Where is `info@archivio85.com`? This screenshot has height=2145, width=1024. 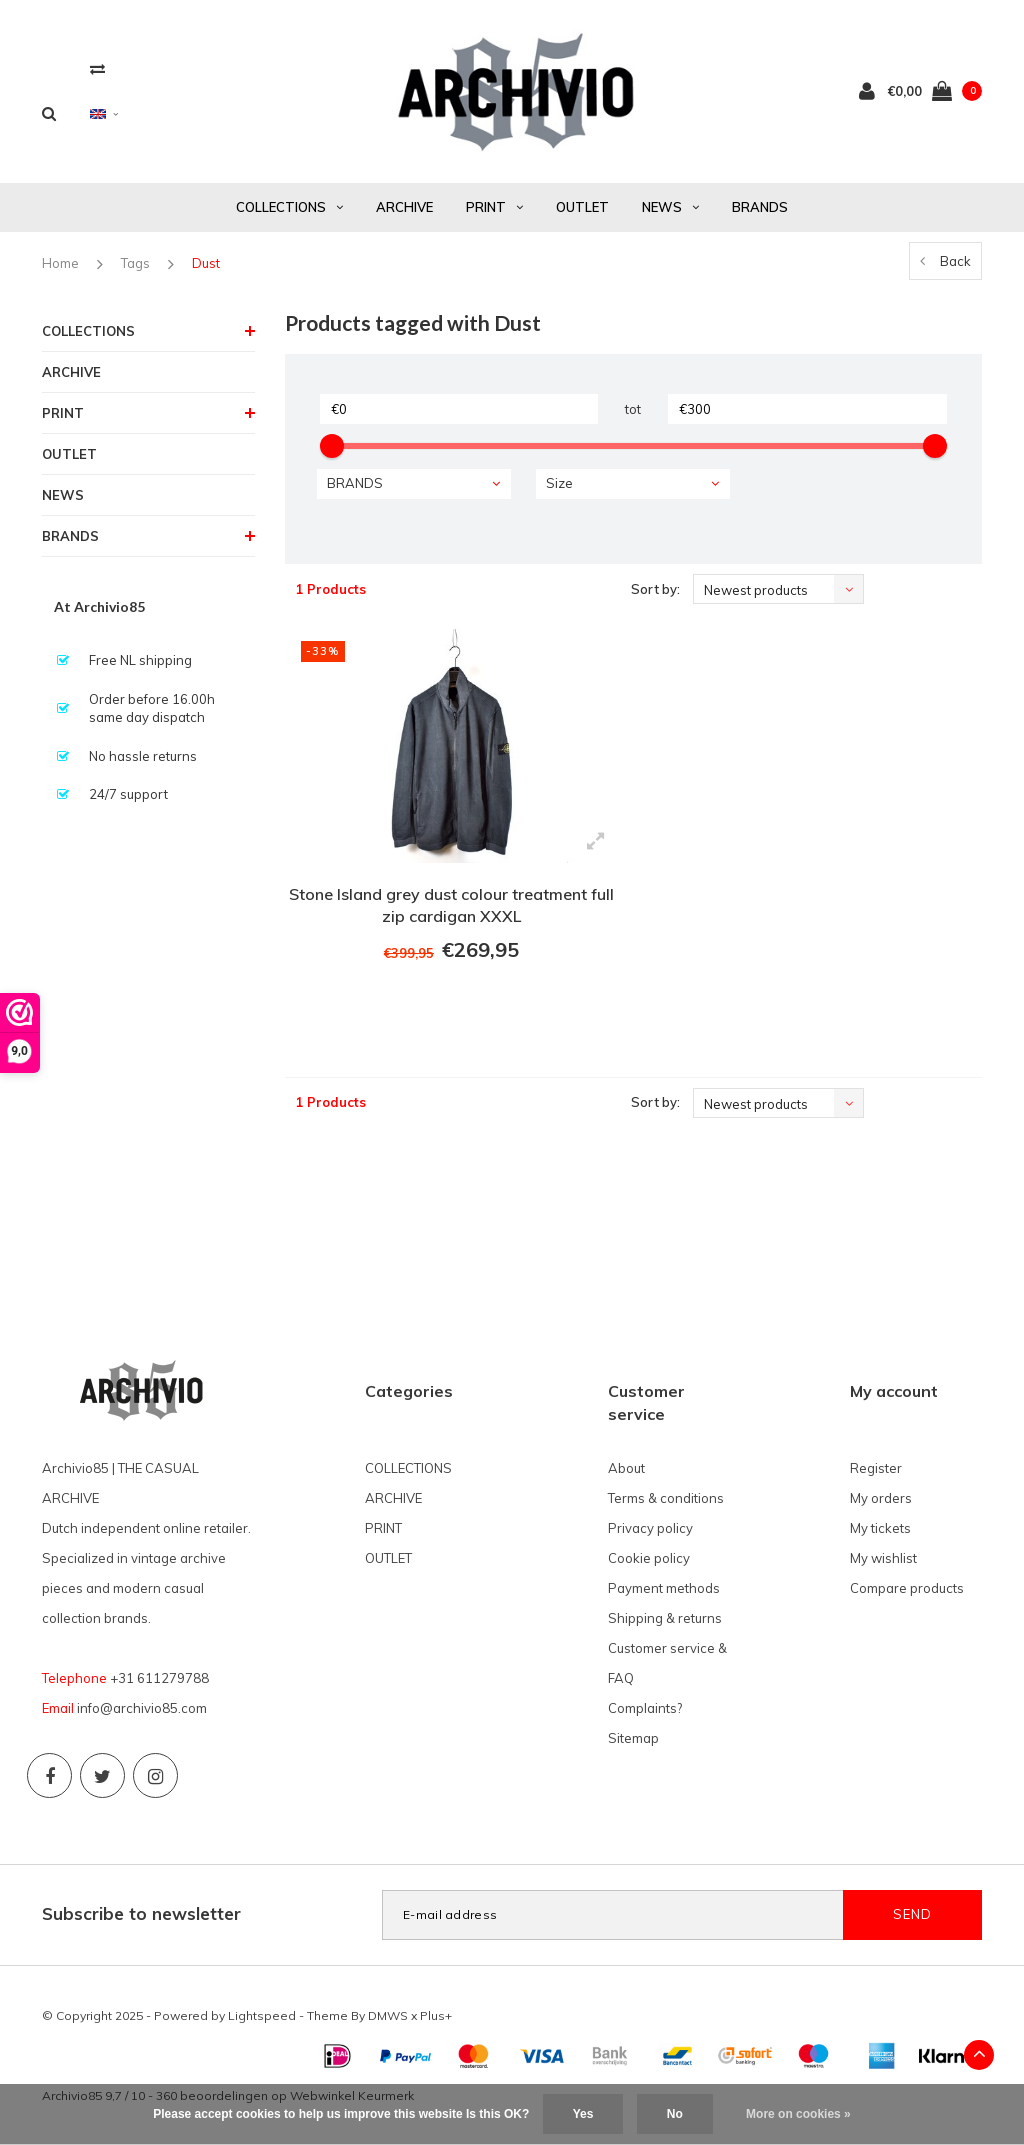 info@archivio85.com is located at coordinates (142, 1708).